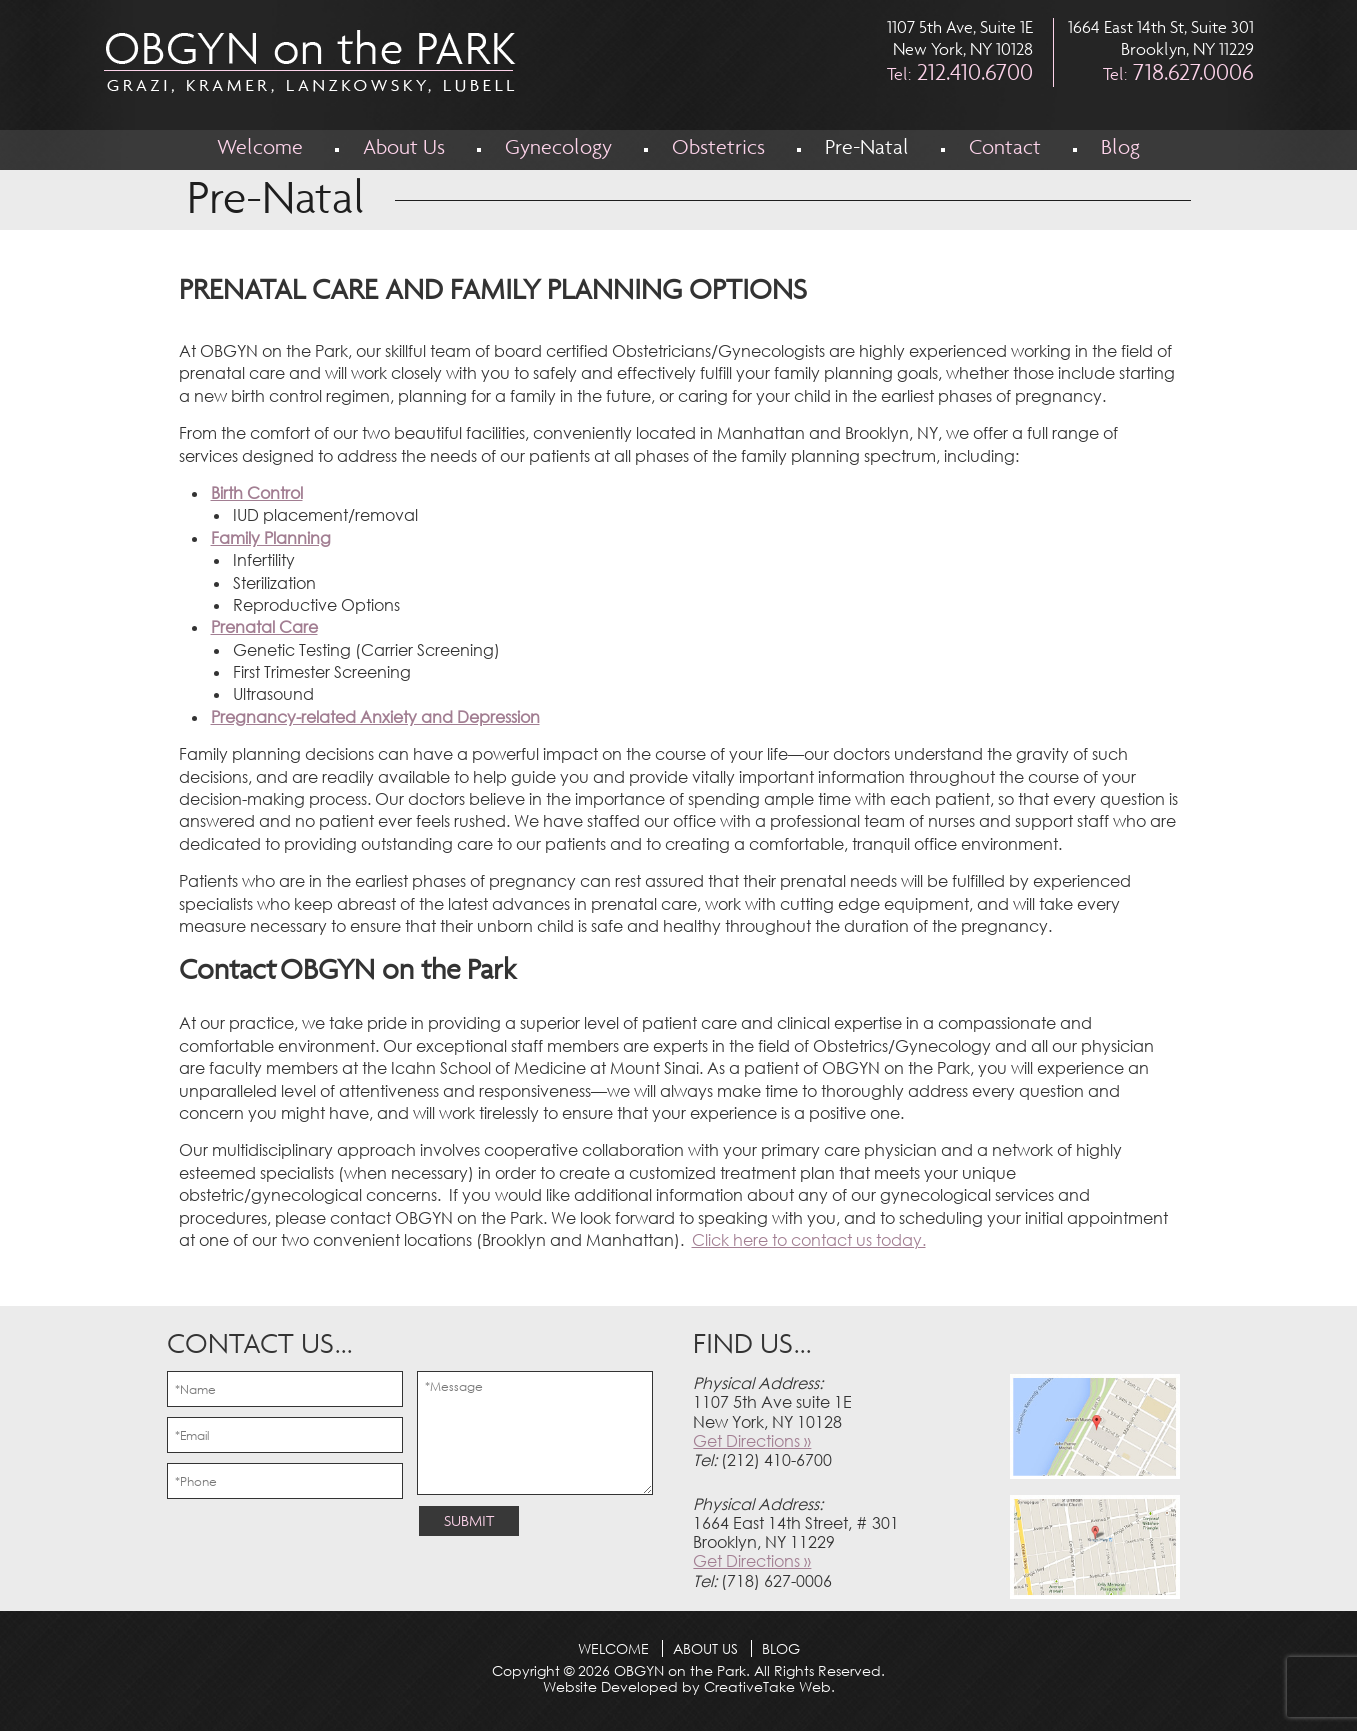 This screenshot has width=1357, height=1731. I want to click on Blog, so click(1120, 149).